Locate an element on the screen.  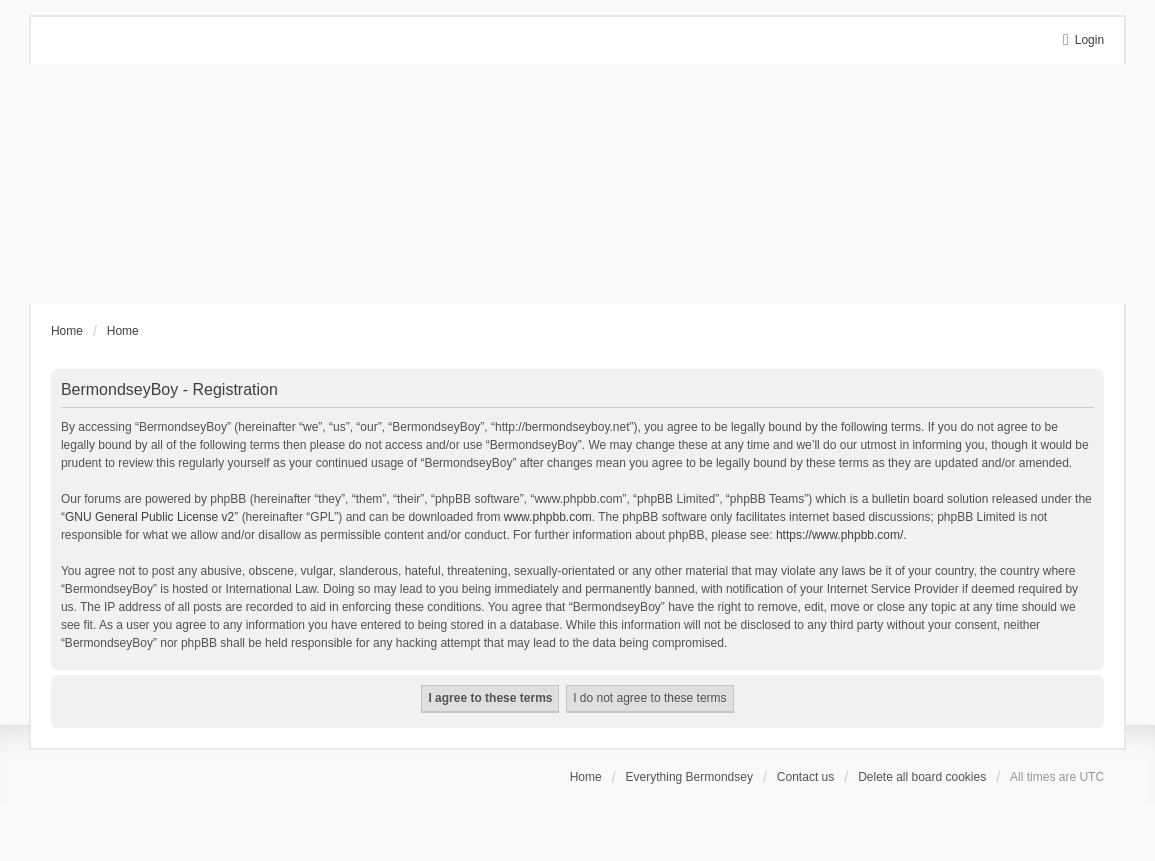
Everything Bermondsey is located at coordinates (689, 777).